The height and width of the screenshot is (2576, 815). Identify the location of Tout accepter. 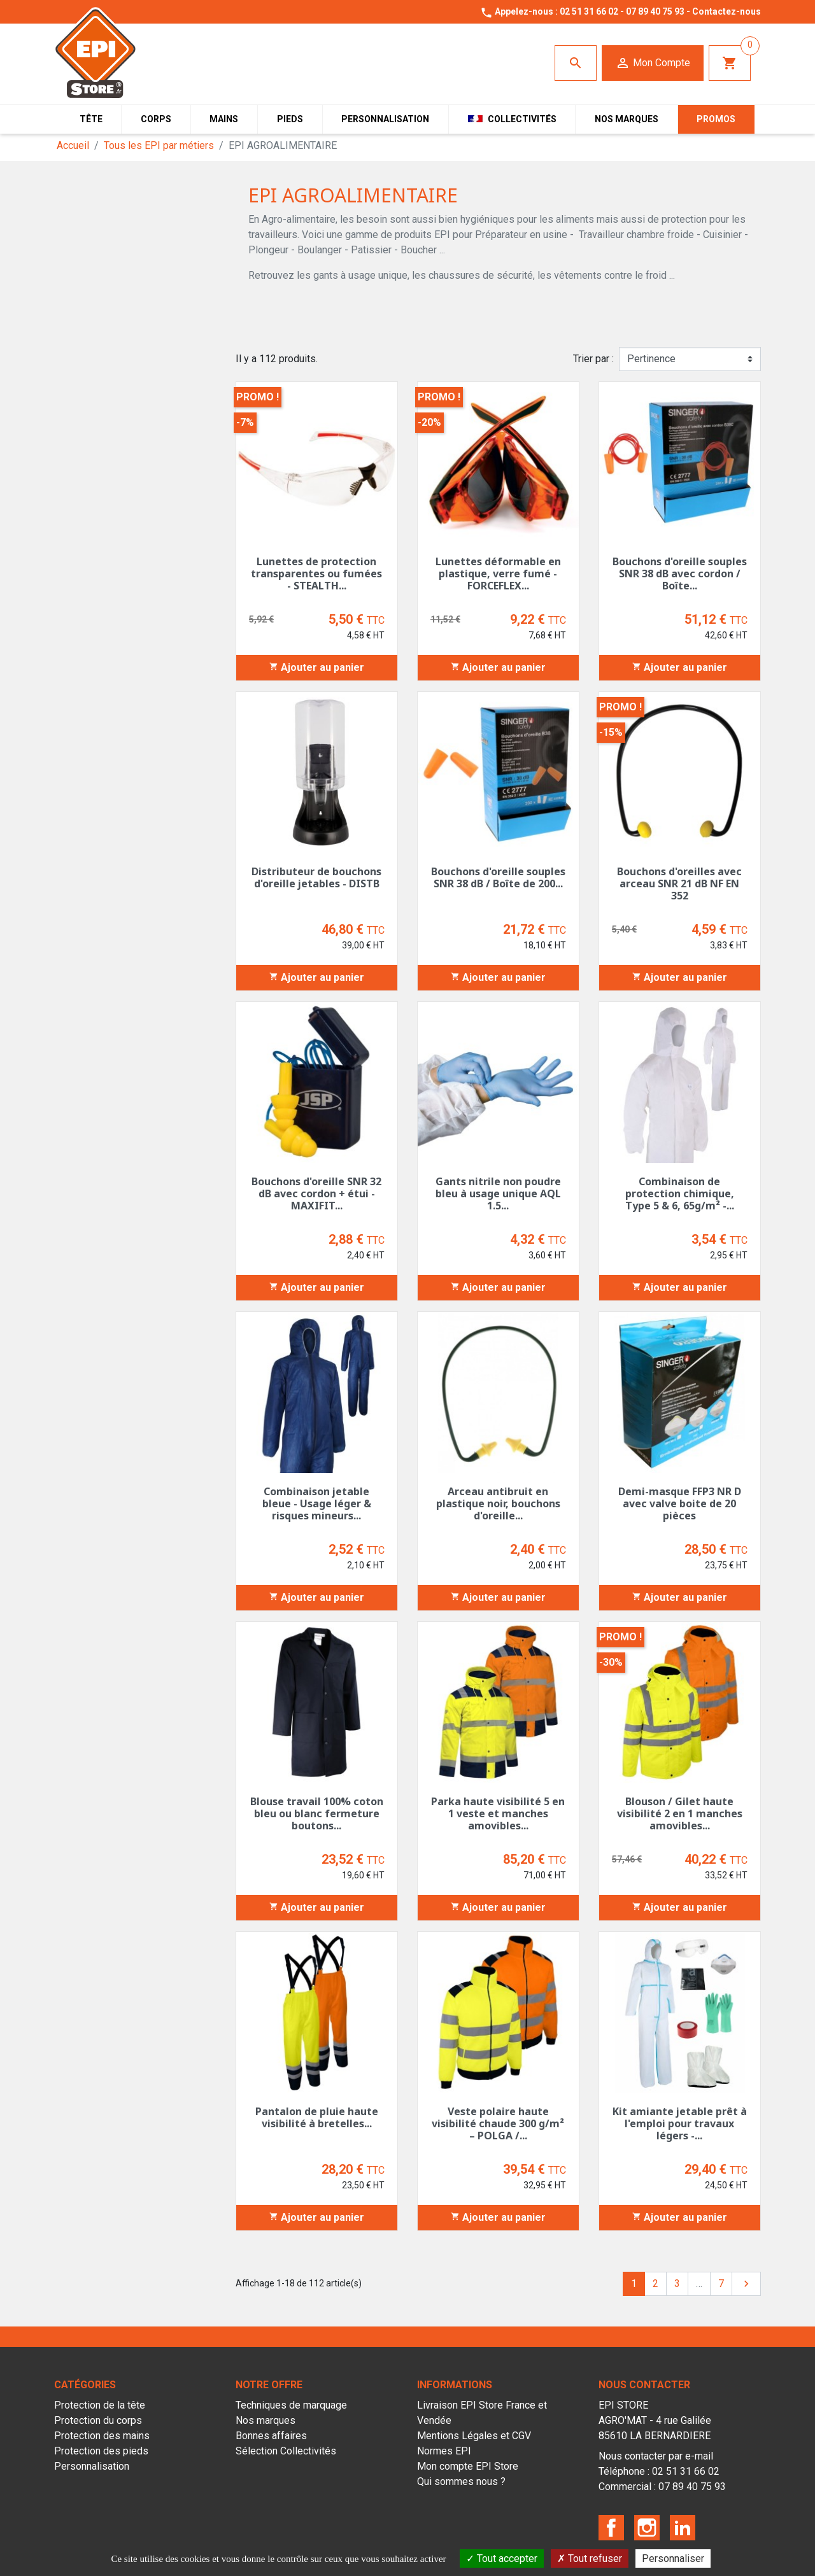
(501, 2558).